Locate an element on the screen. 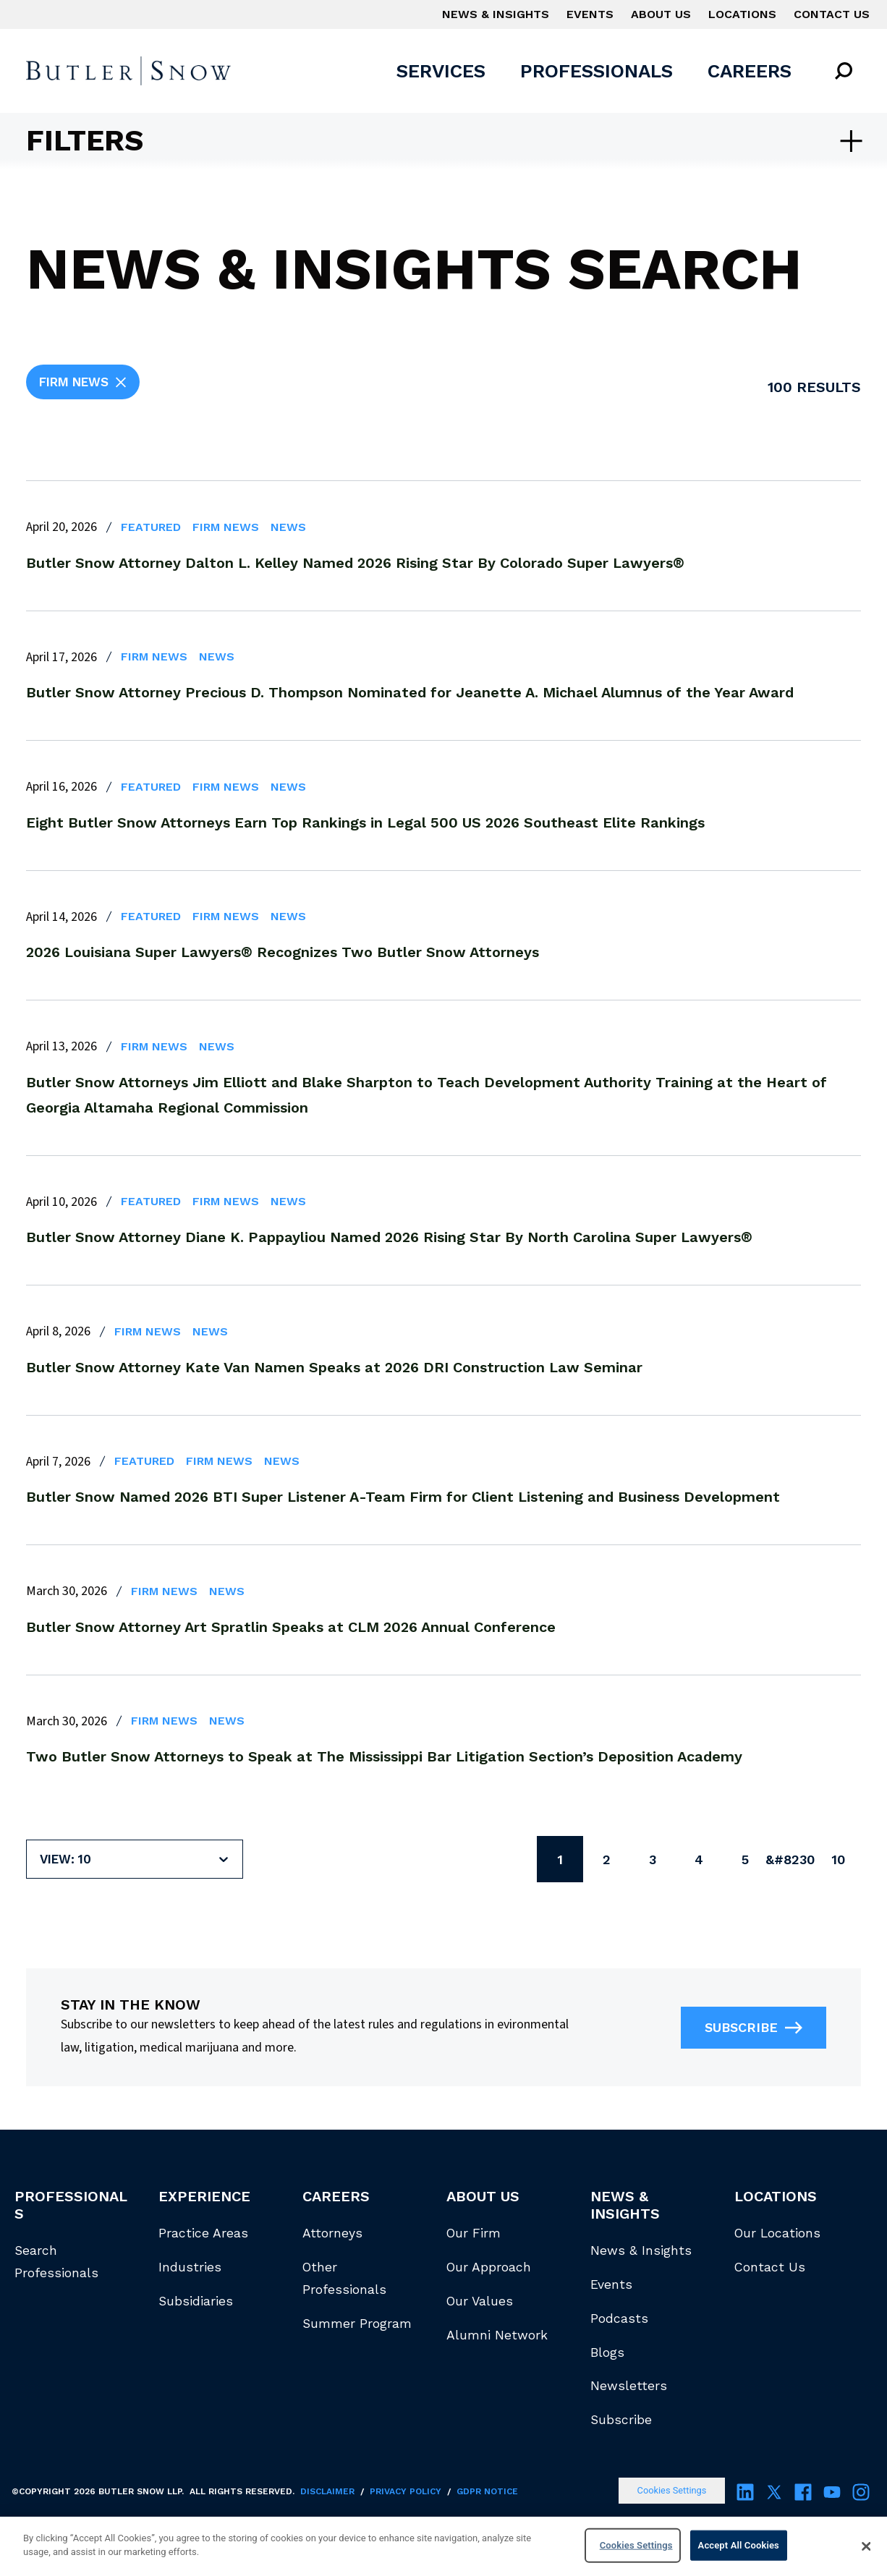  Our Firm is located at coordinates (473, 2233).